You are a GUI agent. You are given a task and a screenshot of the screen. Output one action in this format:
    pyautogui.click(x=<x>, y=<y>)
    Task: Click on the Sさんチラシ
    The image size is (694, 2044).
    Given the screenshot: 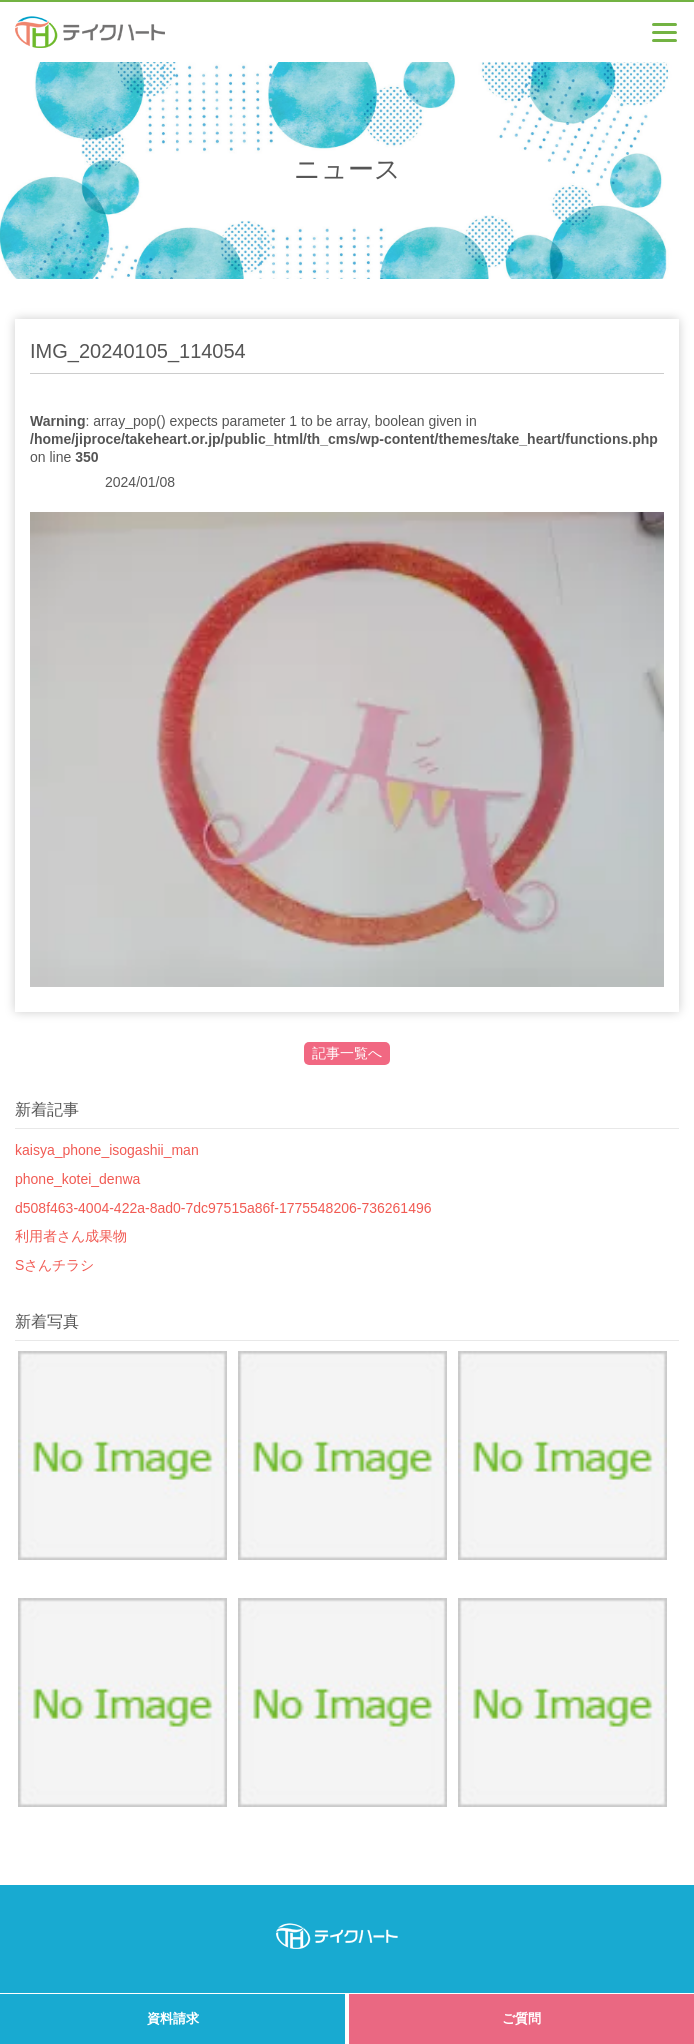 What is the action you would take?
    pyautogui.click(x=54, y=1265)
    